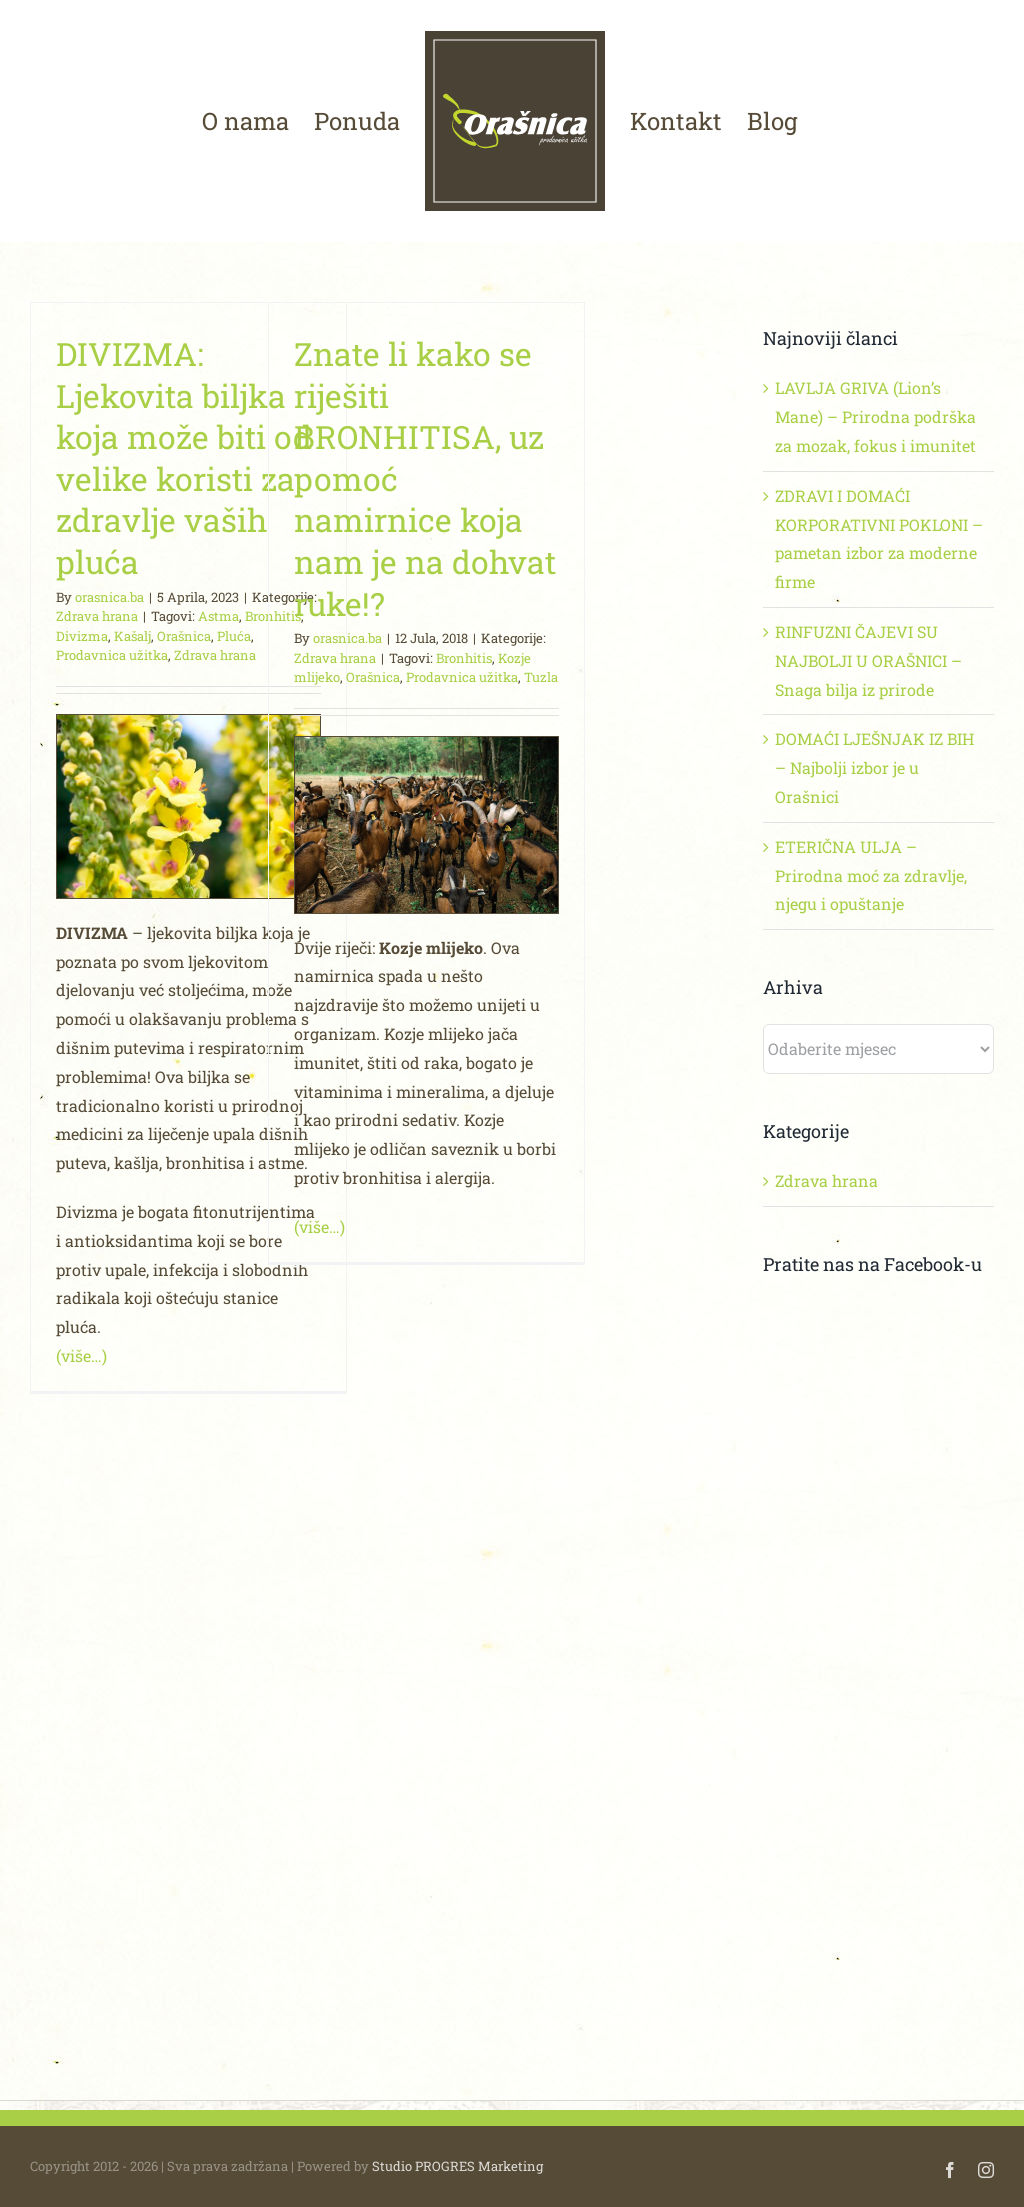 The image size is (1024, 2207). Describe the element at coordinates (109, 597) in the screenshot. I see `orasnica.ba` at that location.